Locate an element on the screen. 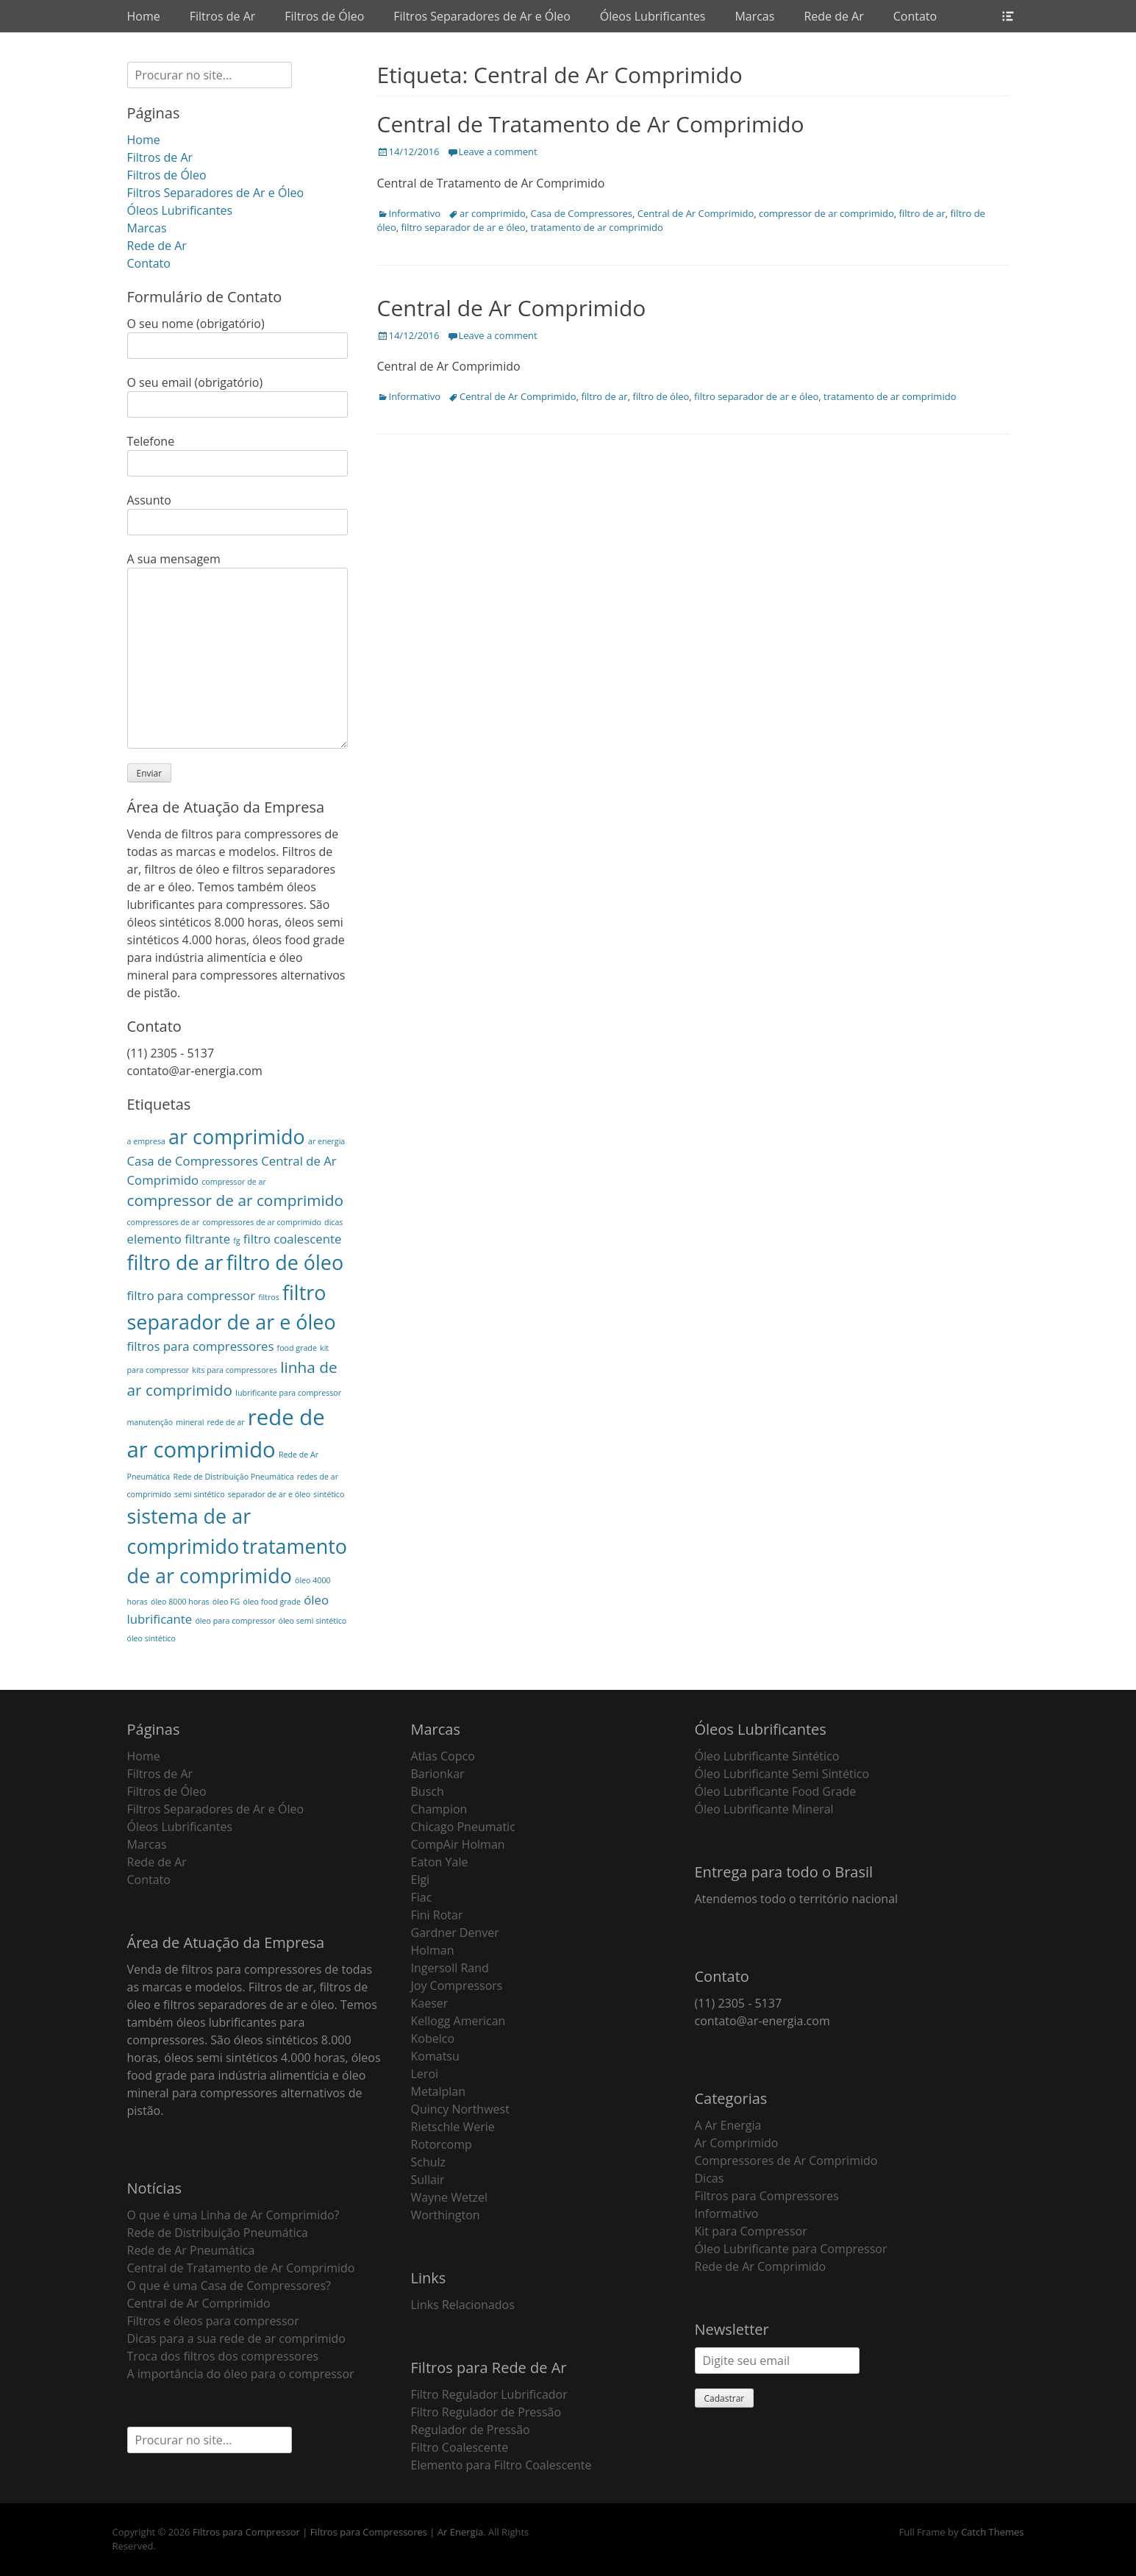 Image resolution: width=1136 pixels, height=2576 pixels. Rede de Ar is located at coordinates (833, 16).